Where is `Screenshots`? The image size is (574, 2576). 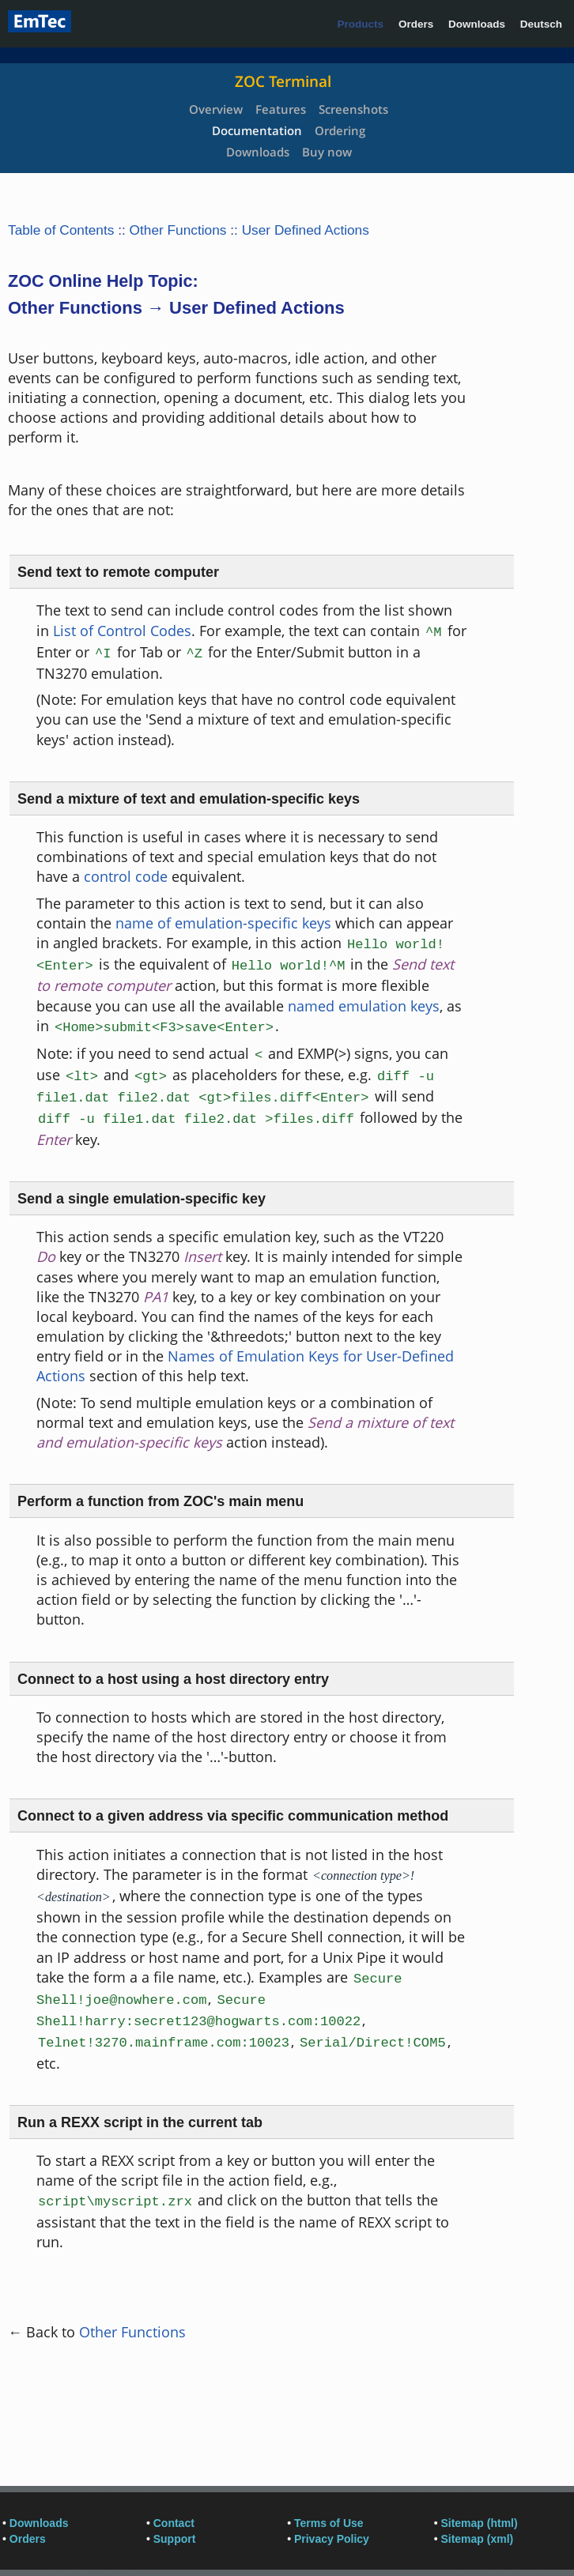
Screenshots is located at coordinates (353, 109).